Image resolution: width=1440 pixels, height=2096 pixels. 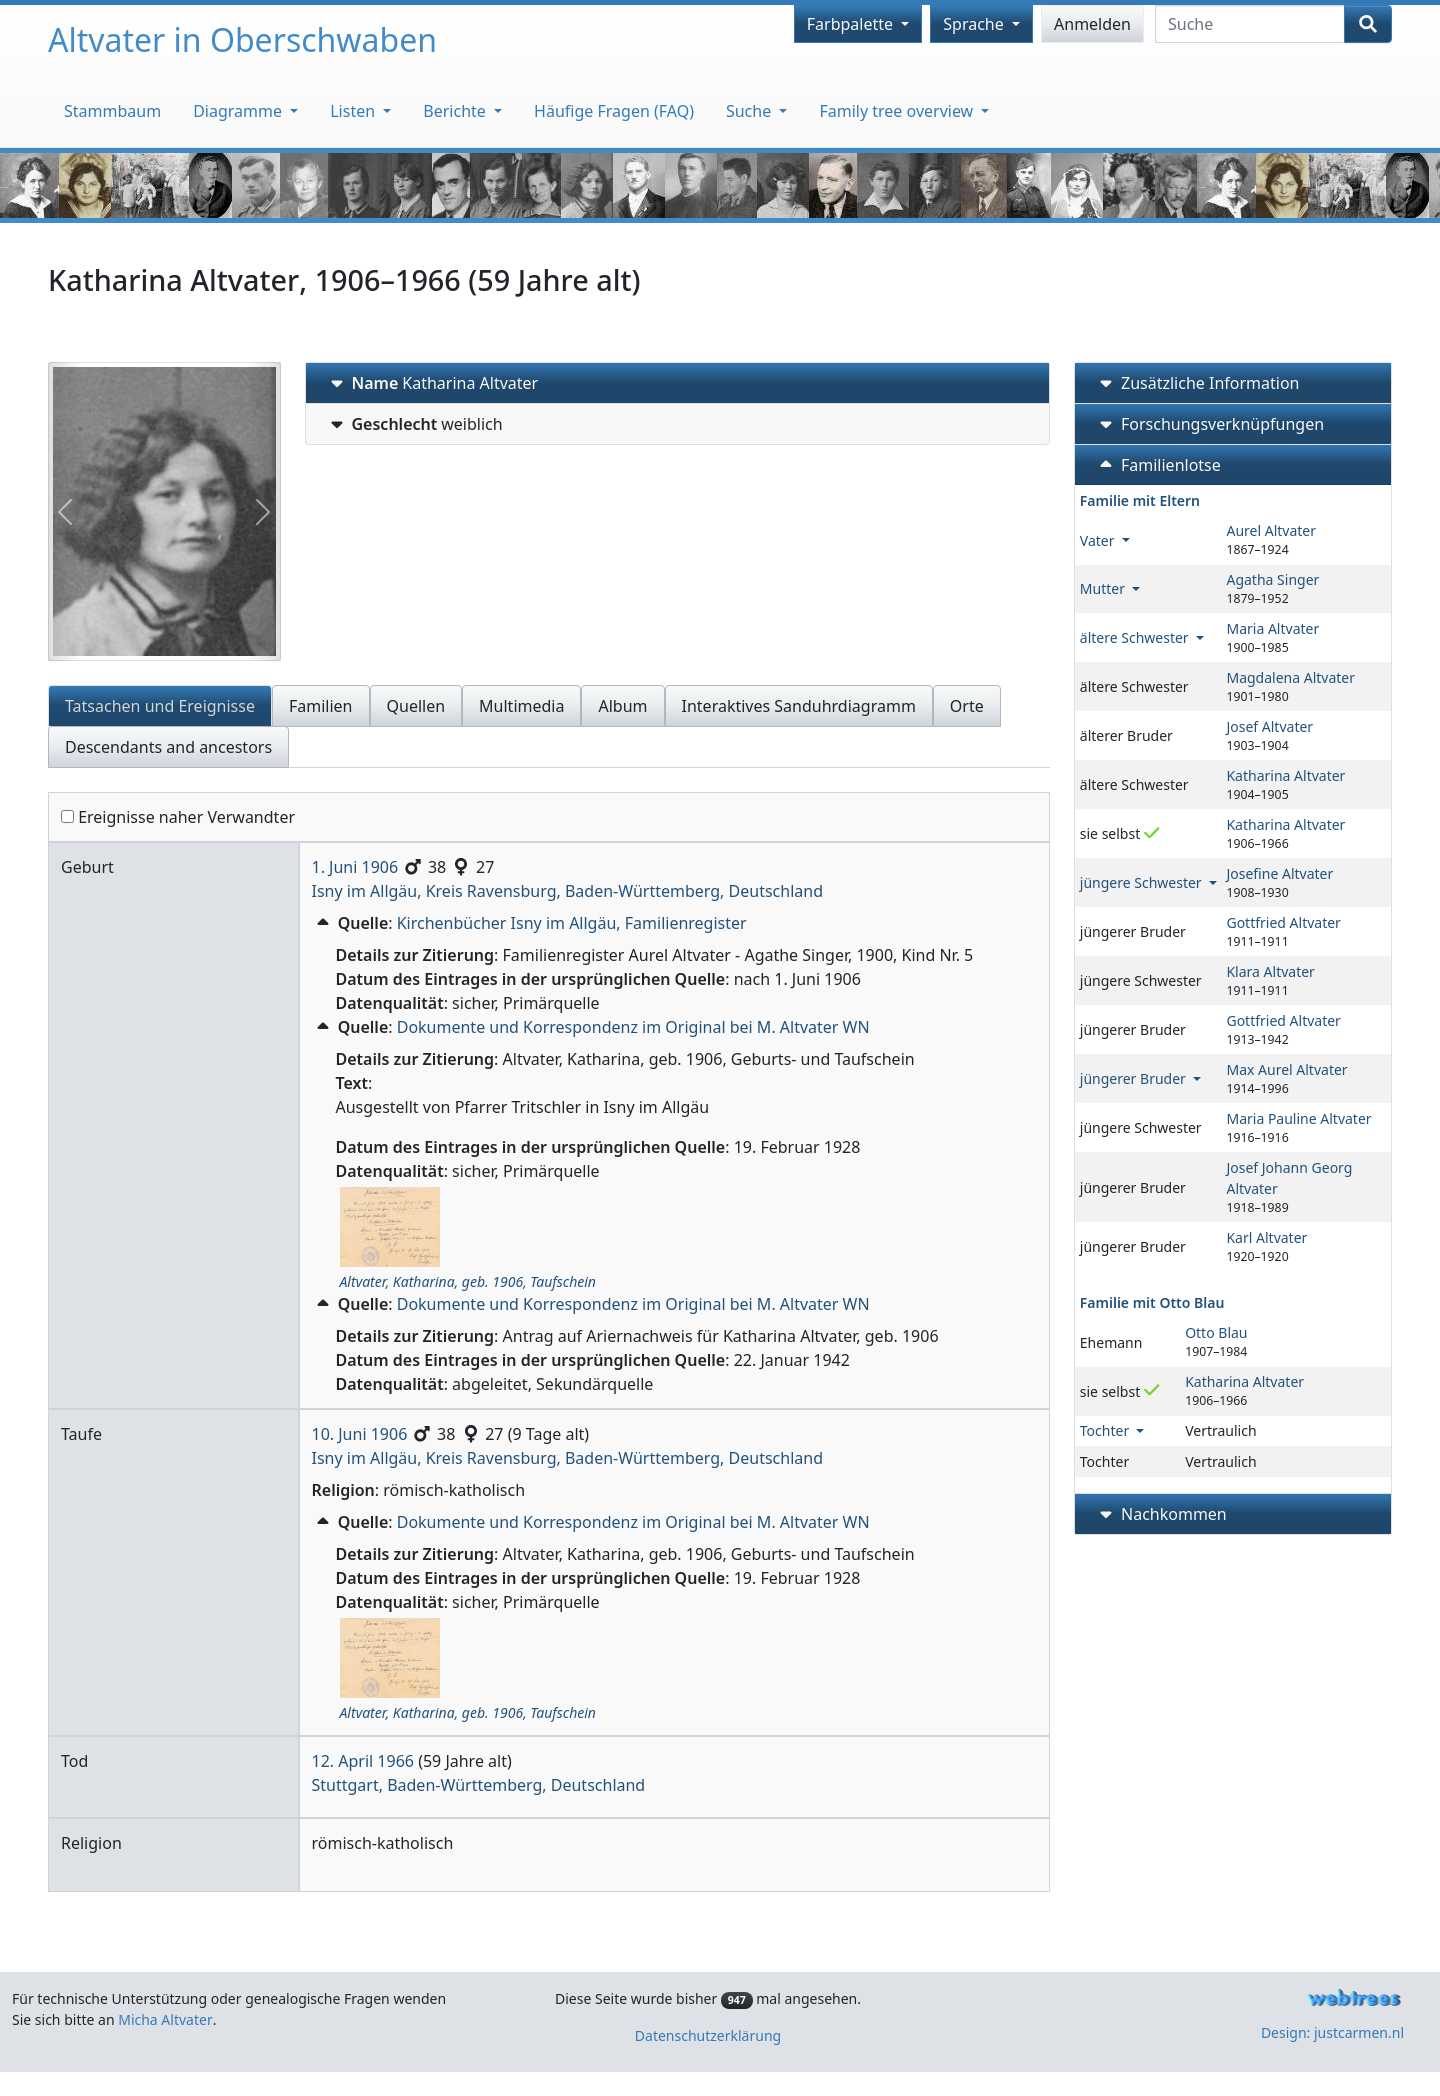 What do you see at coordinates (360, 1434) in the screenshot?
I see `10. Juni 1906` at bounding box center [360, 1434].